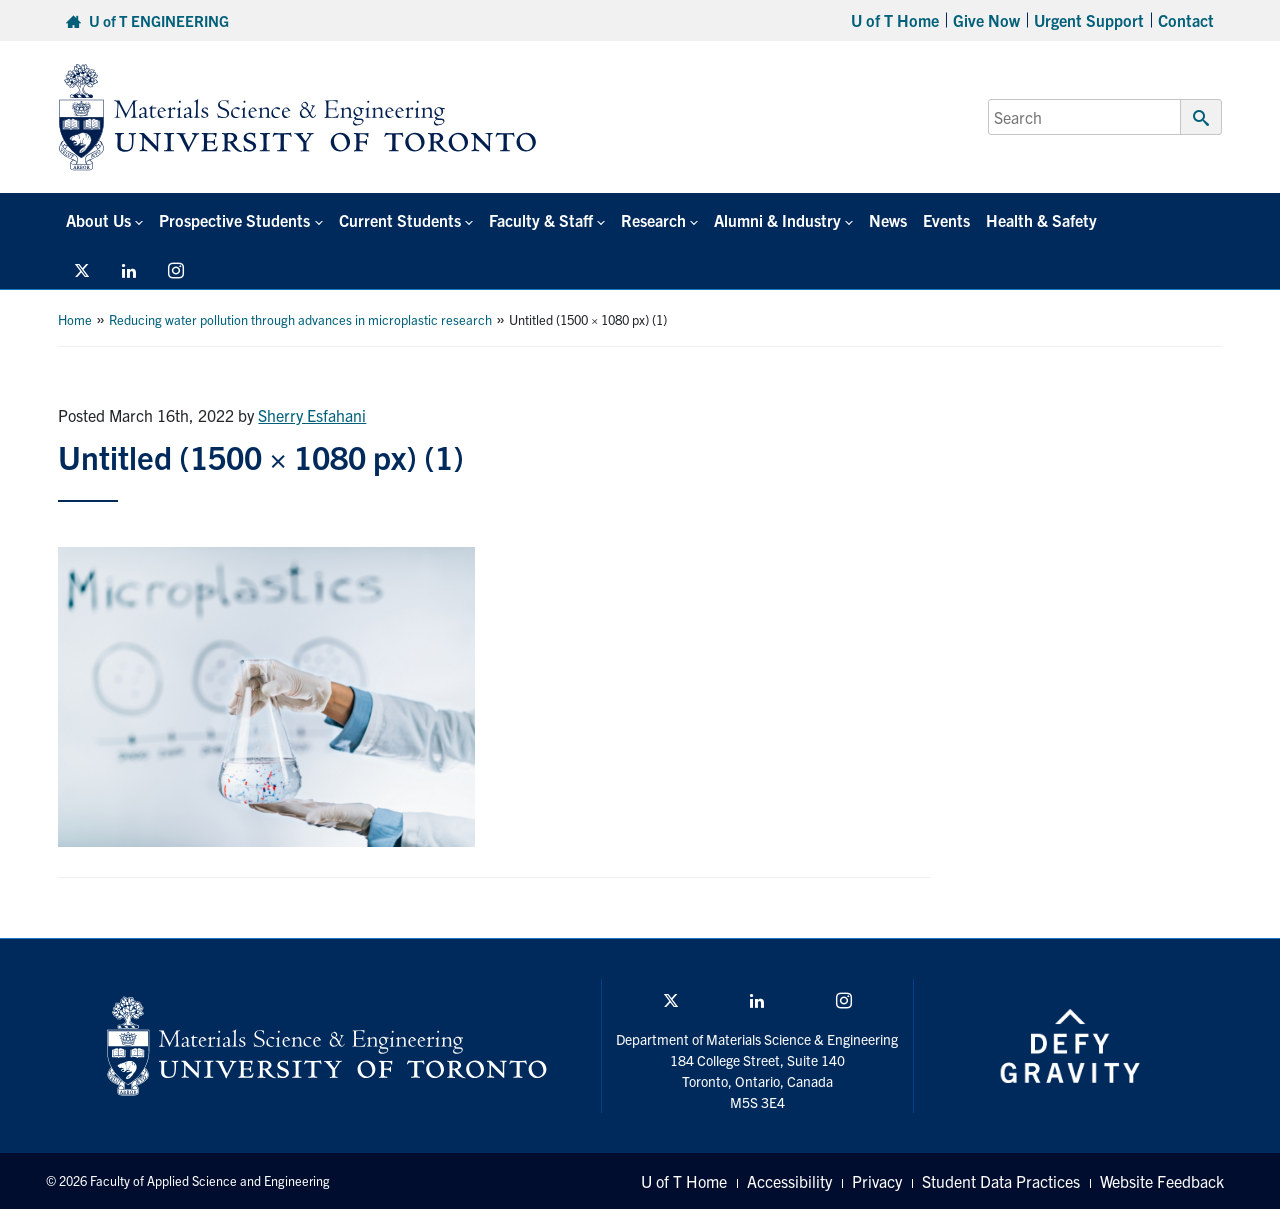 The height and width of the screenshot is (1209, 1280). What do you see at coordinates (895, 20) in the screenshot?
I see `U of T Home` at bounding box center [895, 20].